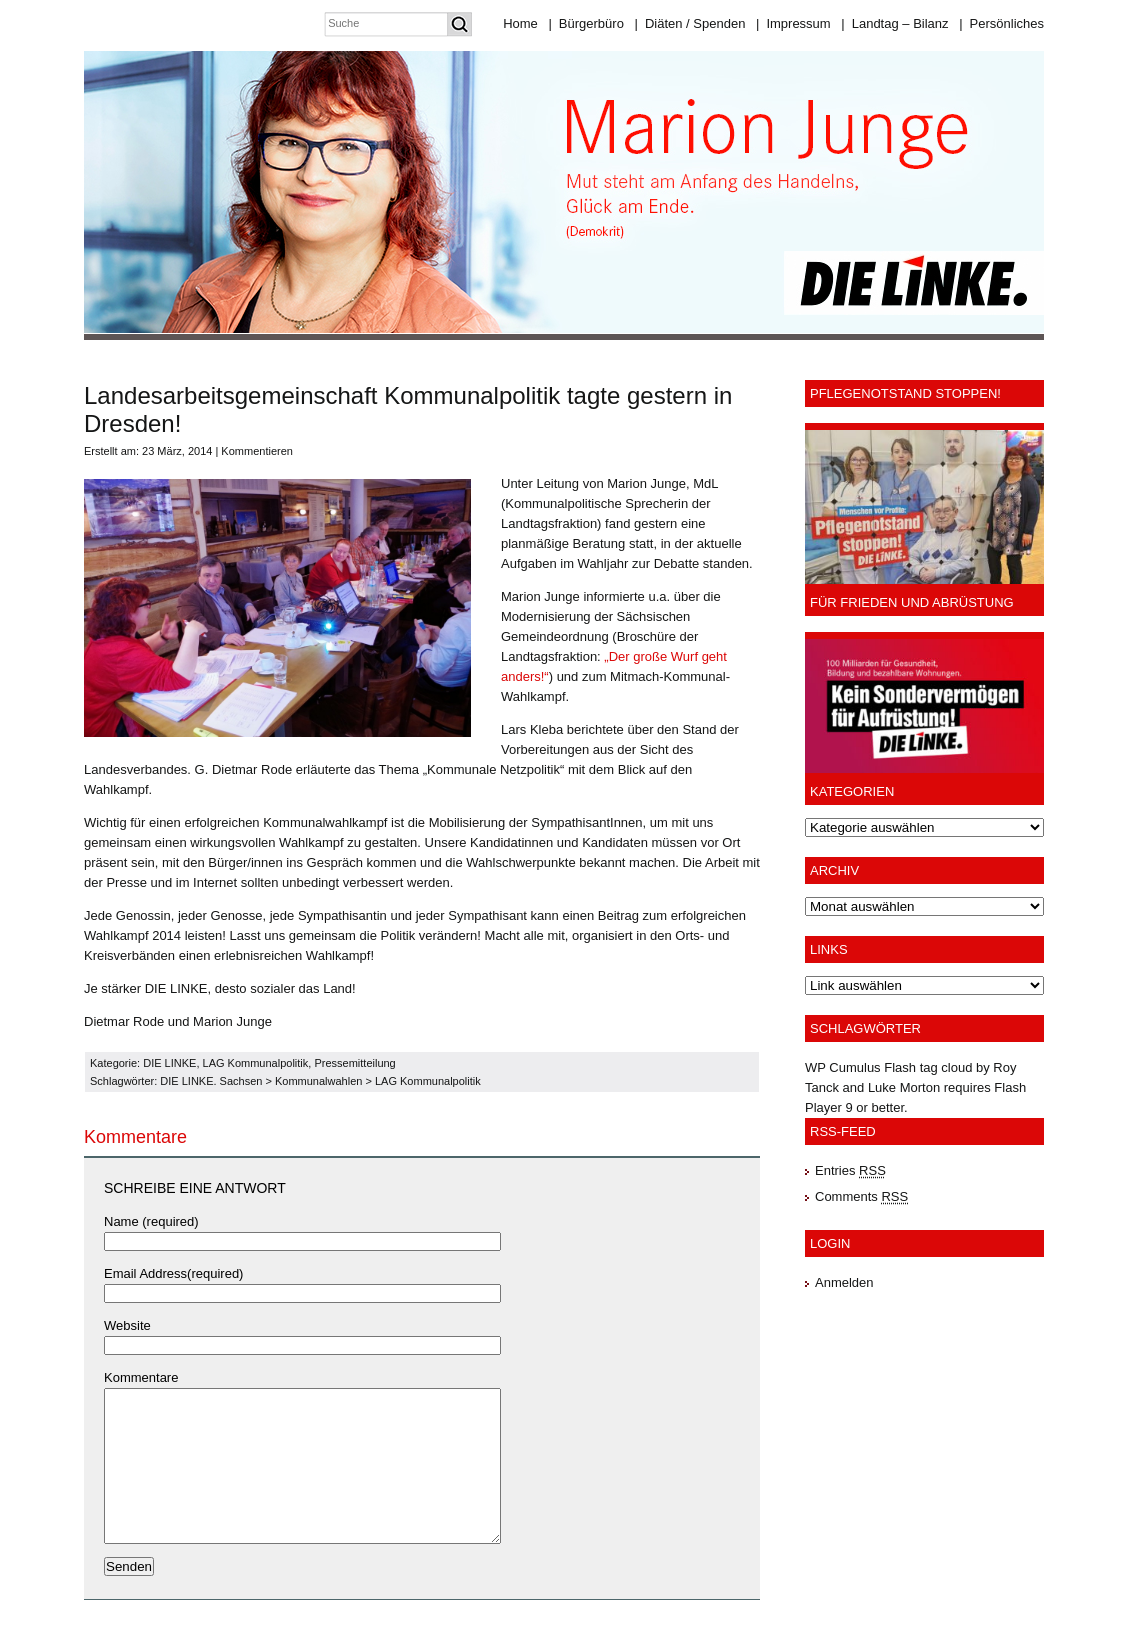 Image resolution: width=1128 pixels, height=1650 pixels. What do you see at coordinates (256, 1063) in the screenshot?
I see `LAG Kommunalpolitik` at bounding box center [256, 1063].